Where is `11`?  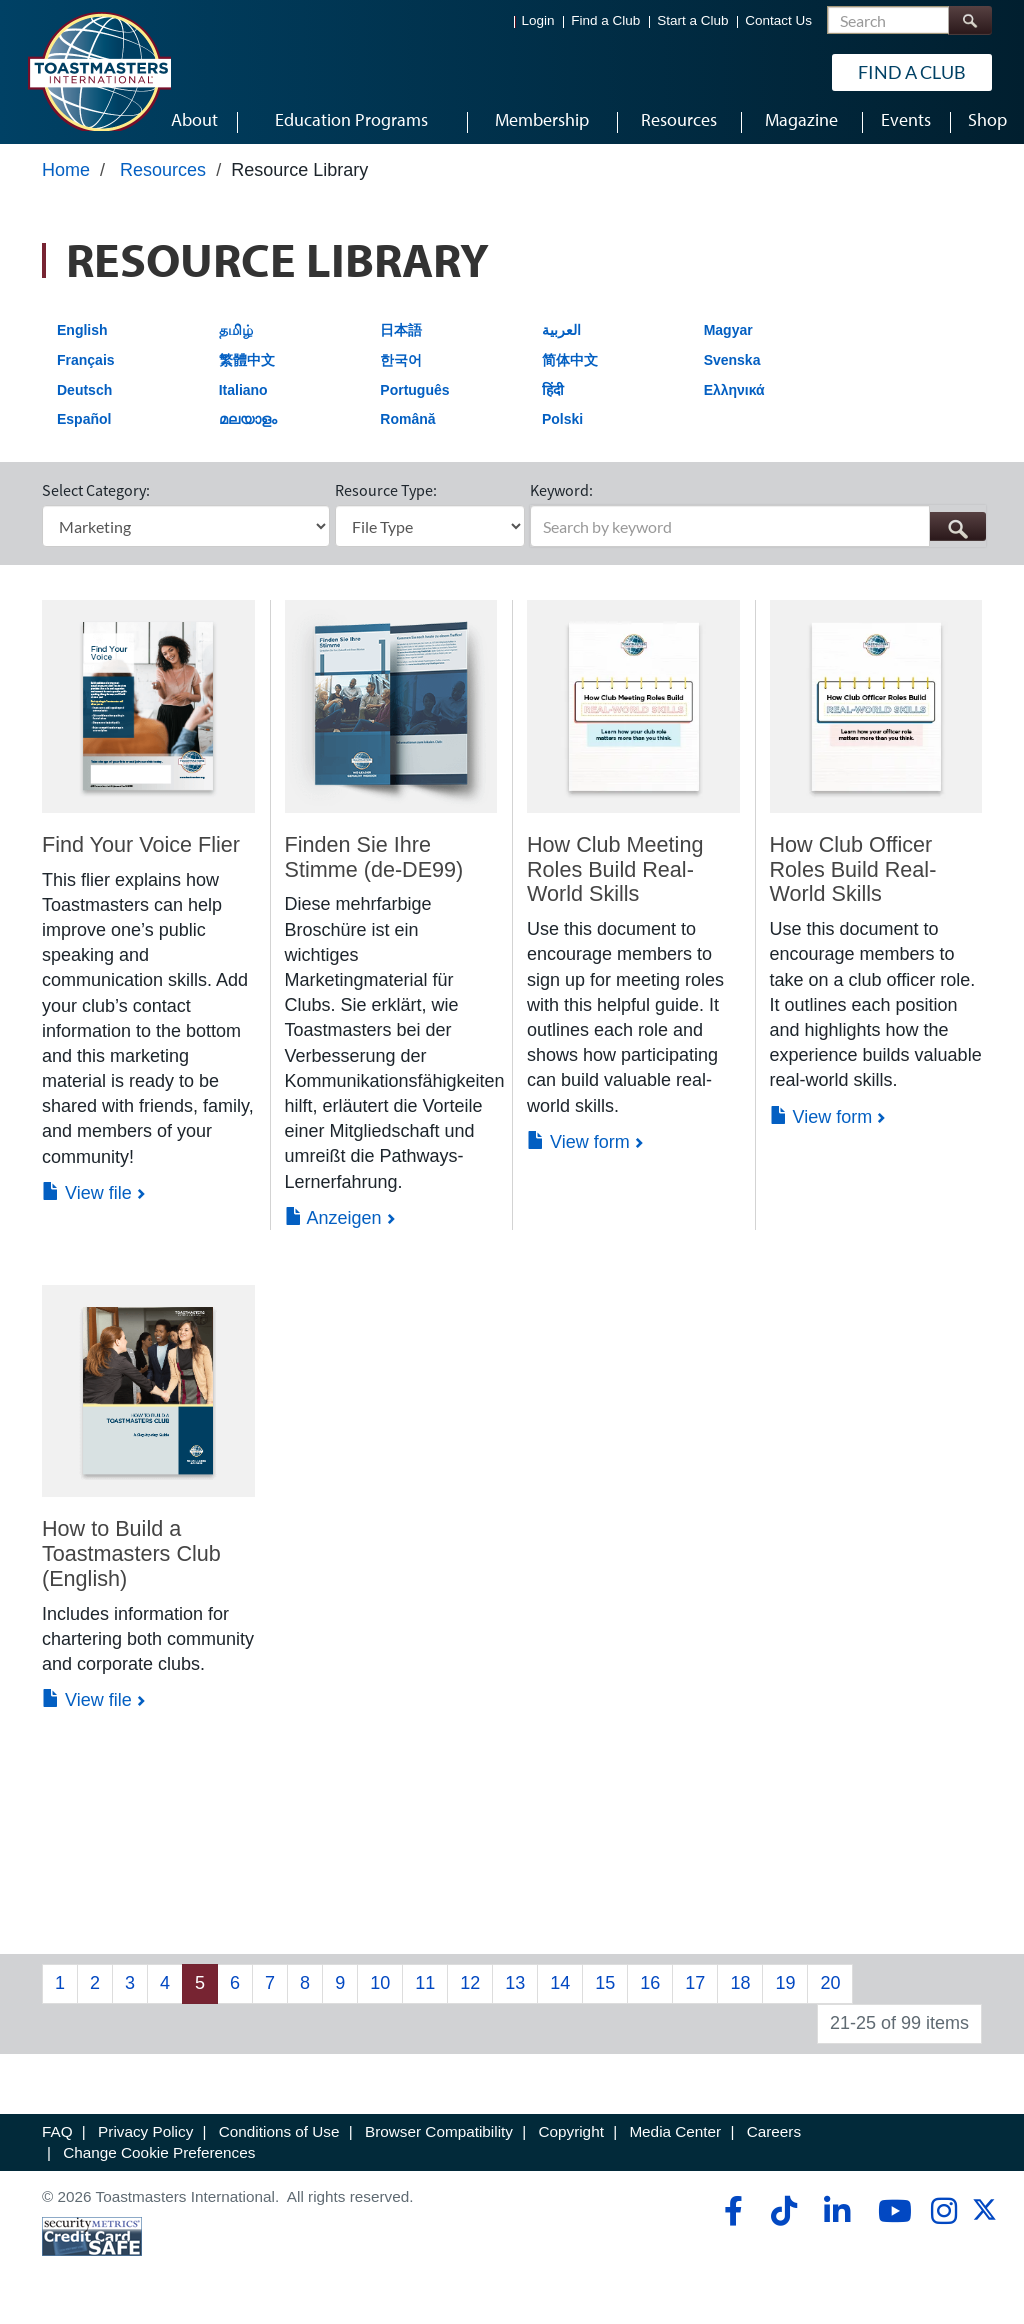 11 is located at coordinates (425, 1991).